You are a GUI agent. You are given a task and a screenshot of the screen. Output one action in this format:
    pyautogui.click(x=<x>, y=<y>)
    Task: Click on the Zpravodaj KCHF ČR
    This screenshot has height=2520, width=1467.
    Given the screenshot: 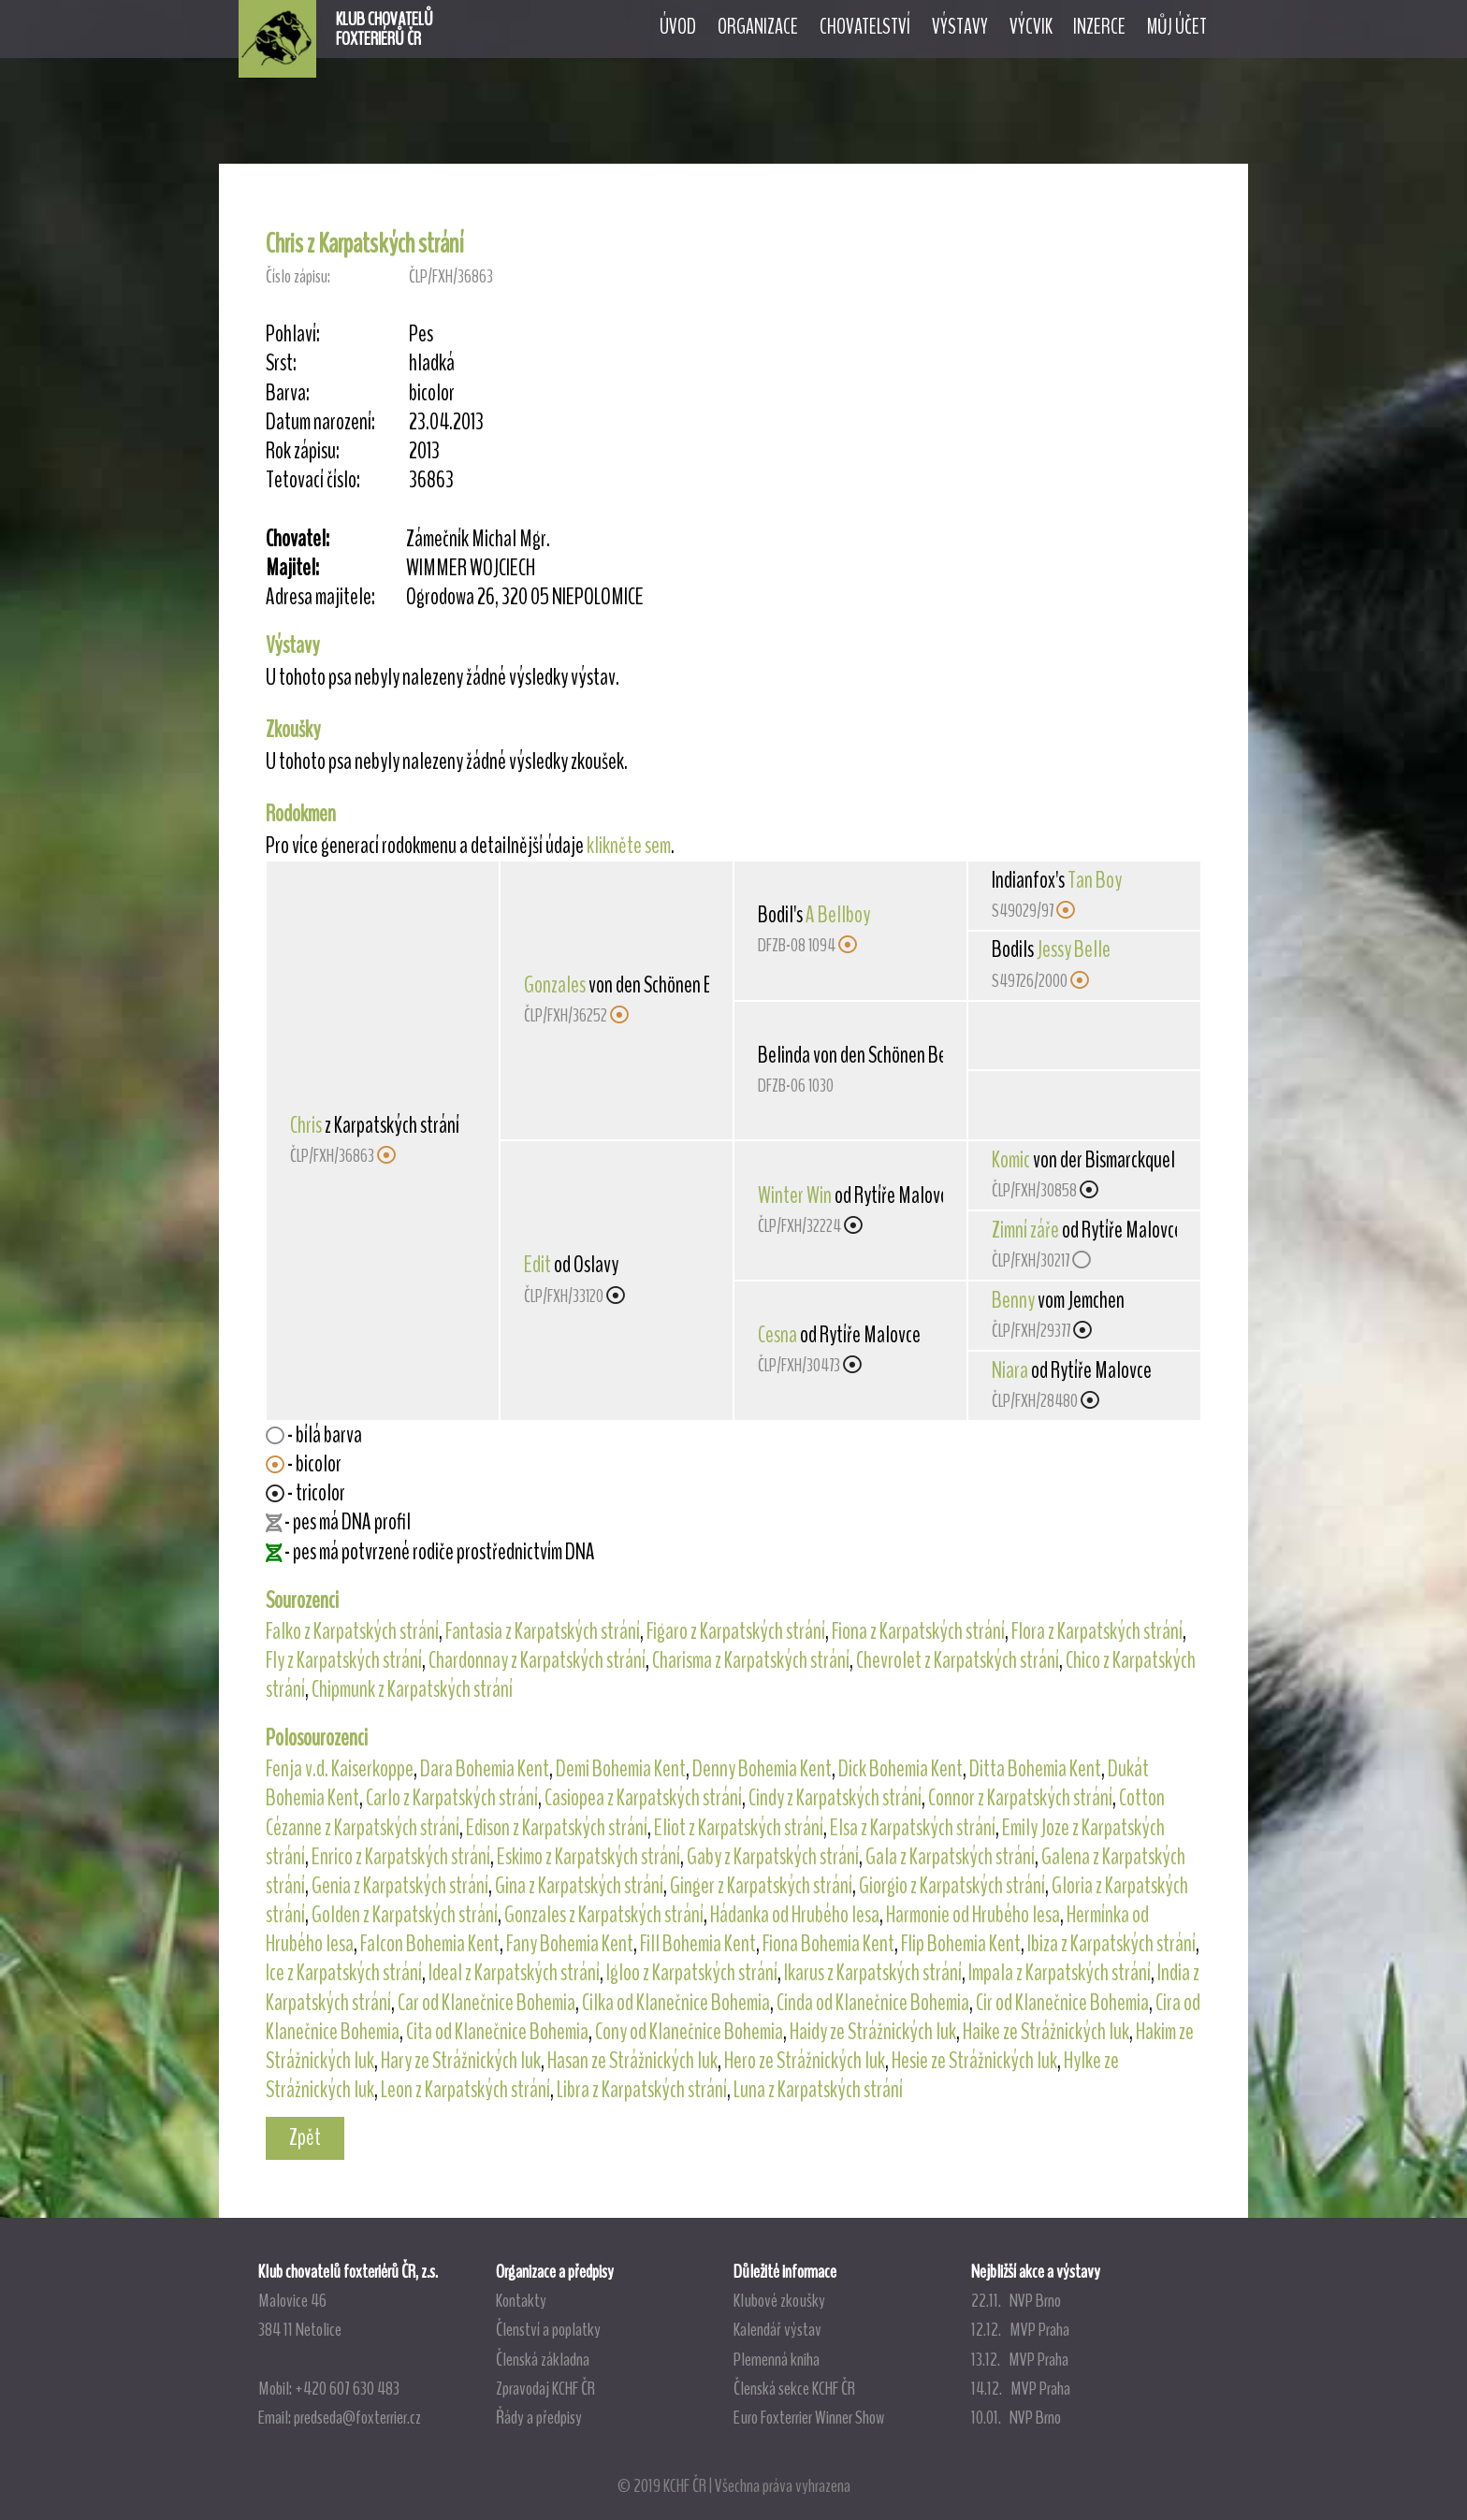 What is the action you would take?
    pyautogui.click(x=545, y=2388)
    